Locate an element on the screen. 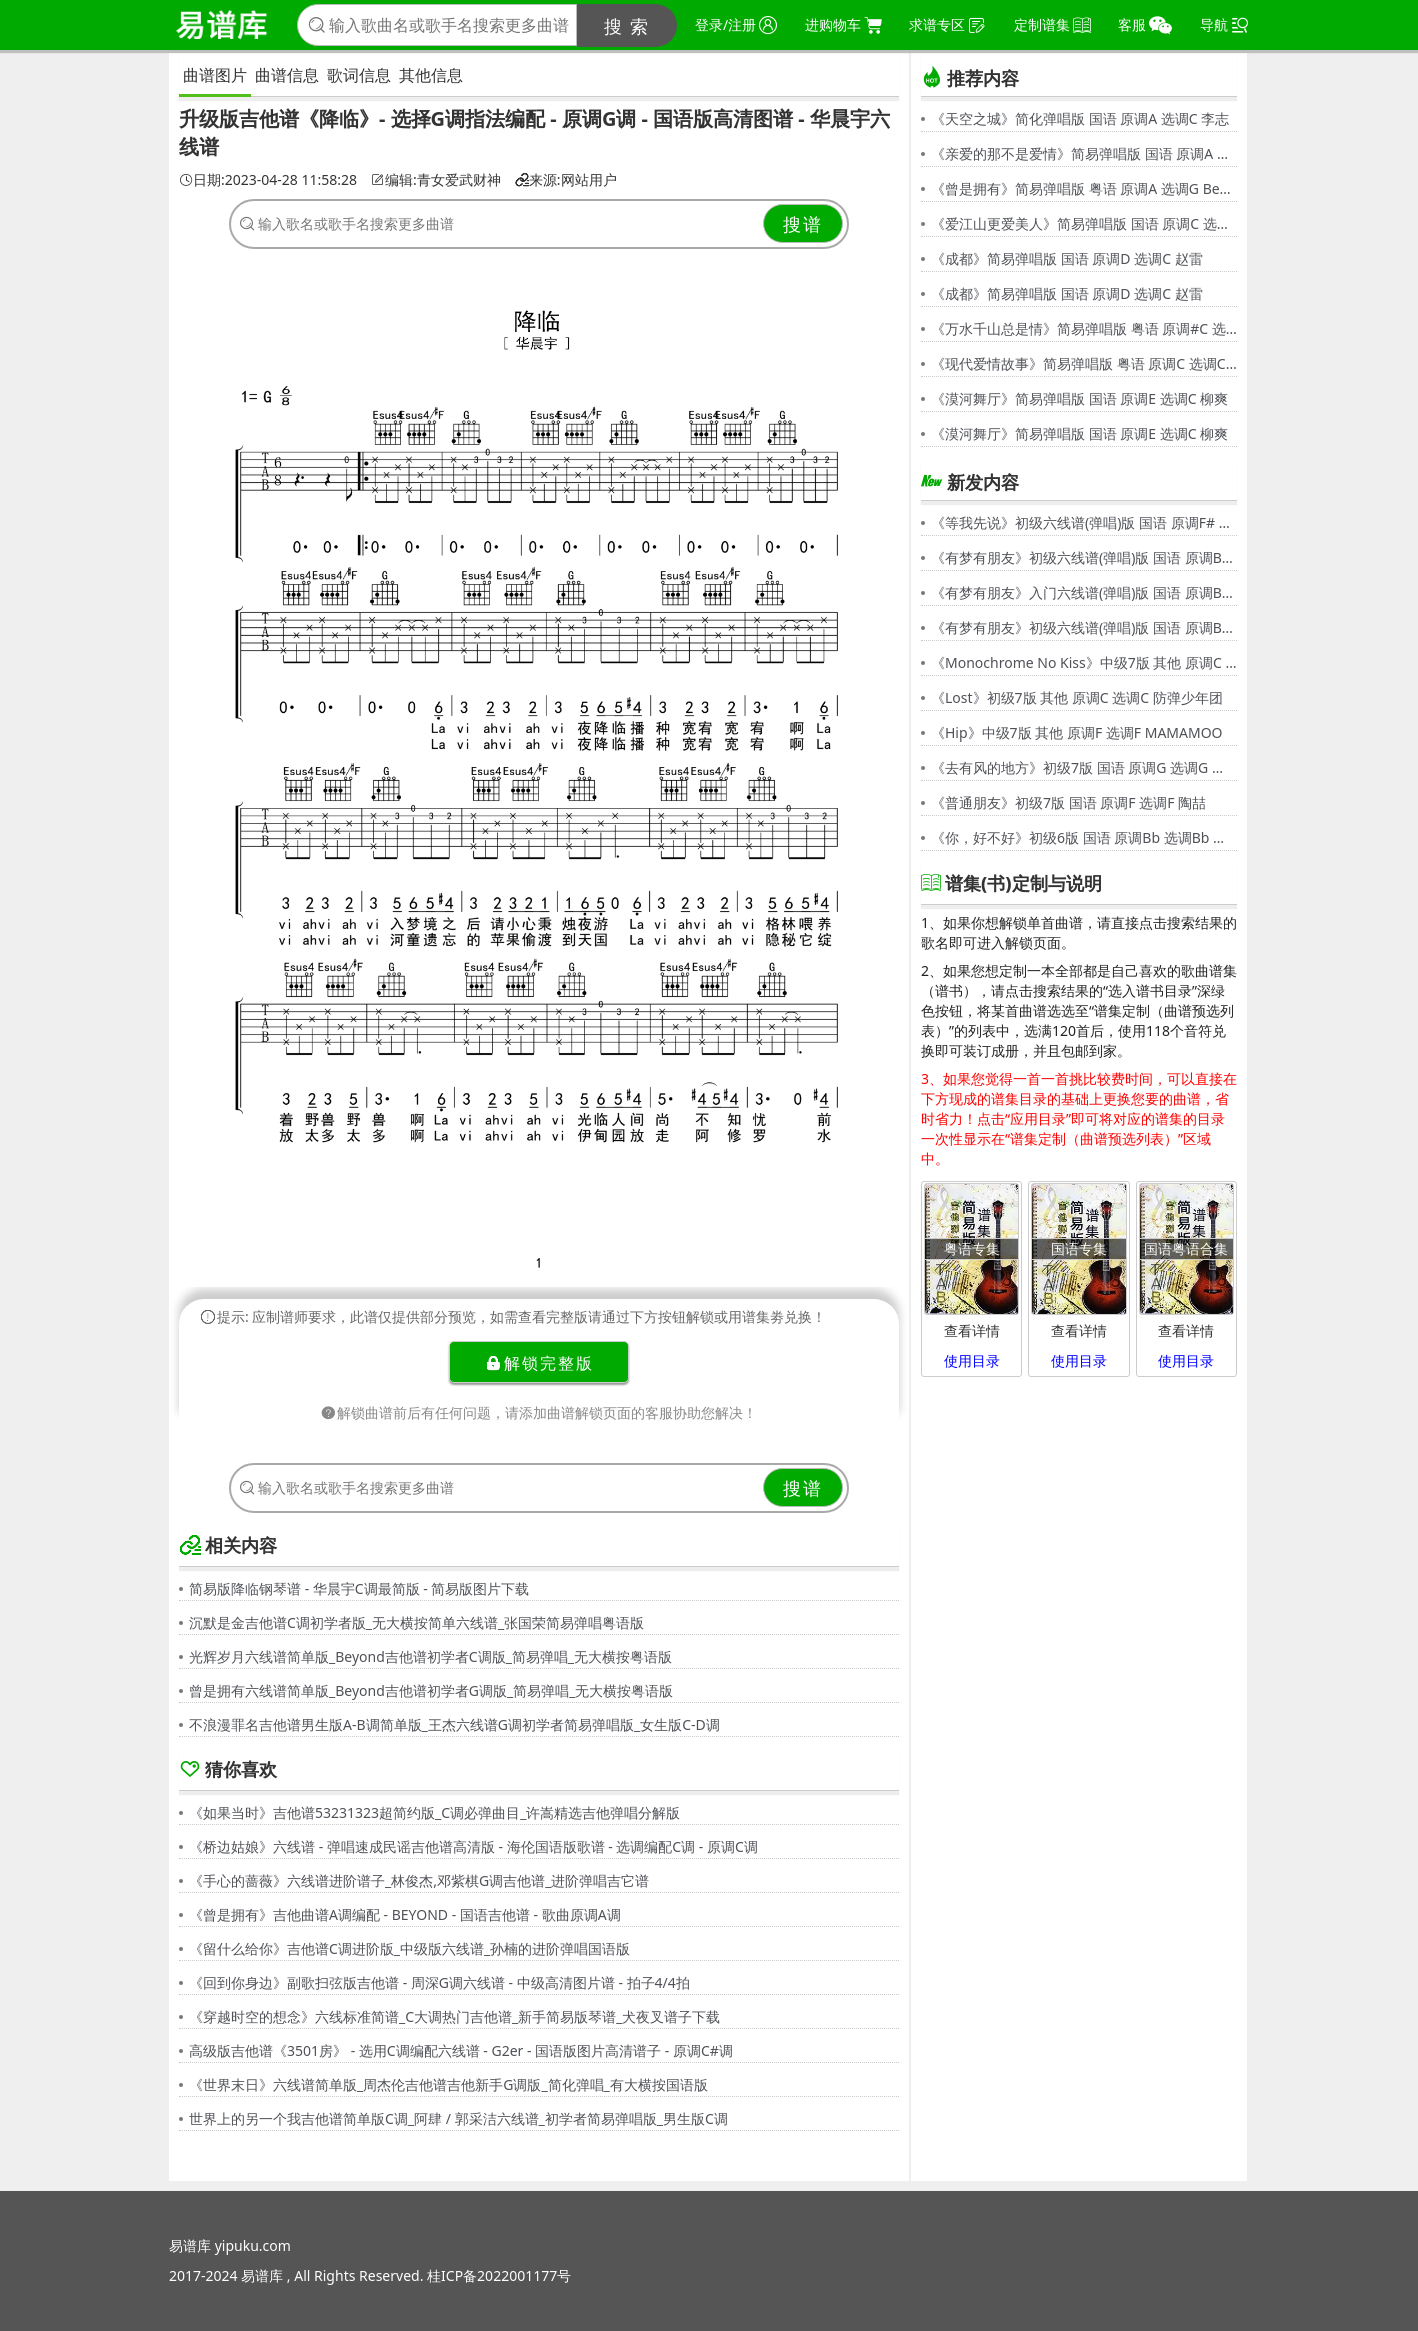 This screenshot has width=1418, height=2331. 《世界末日》六线谱简单版_周杰伦吉他谱吉他新手G调版_简化弹唱_有大横按国语版 is located at coordinates (448, 2084).